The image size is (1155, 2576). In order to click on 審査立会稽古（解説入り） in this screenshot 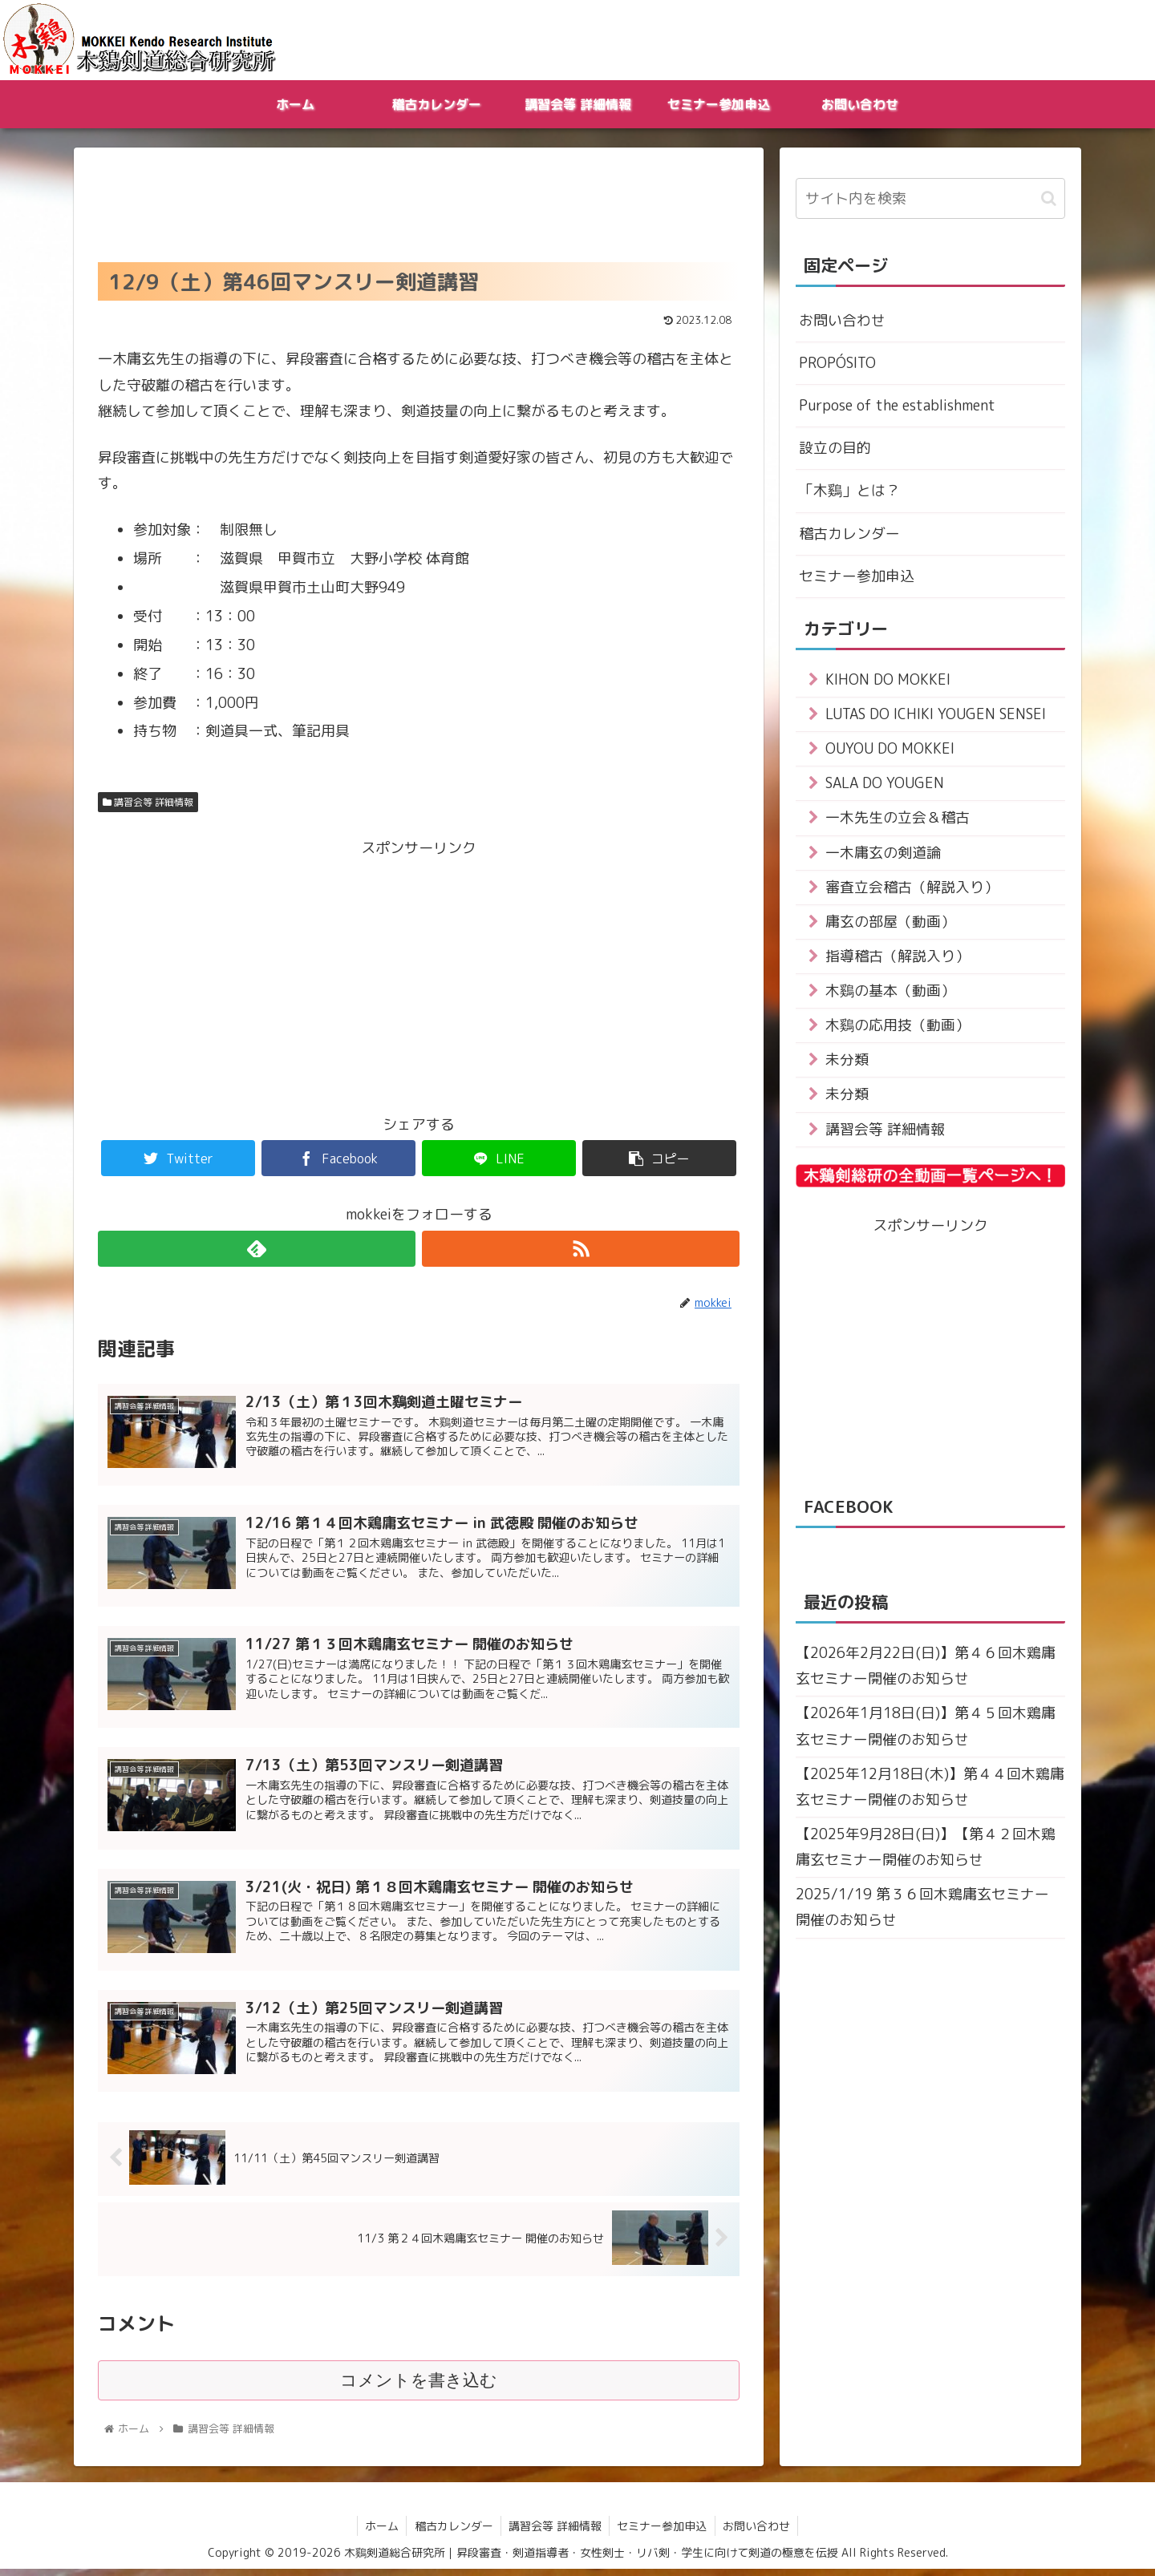, I will do `click(912, 890)`.